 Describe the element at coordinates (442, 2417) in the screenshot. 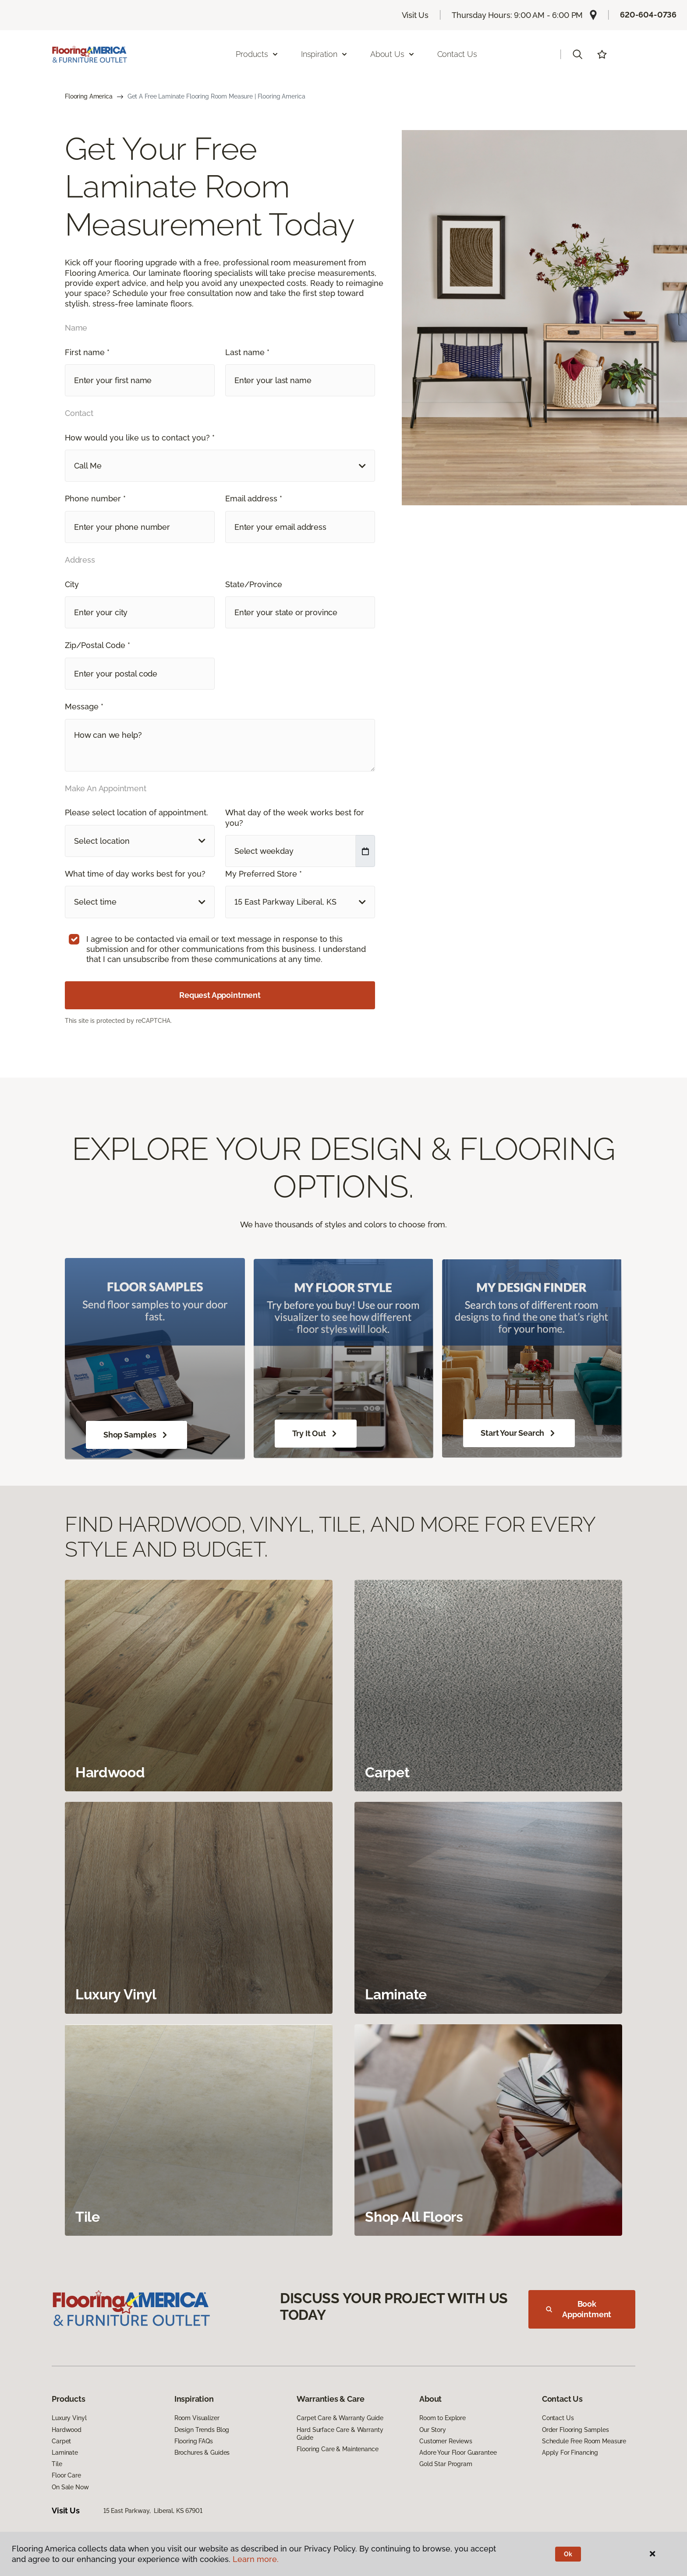

I see `Room to Explore` at that location.